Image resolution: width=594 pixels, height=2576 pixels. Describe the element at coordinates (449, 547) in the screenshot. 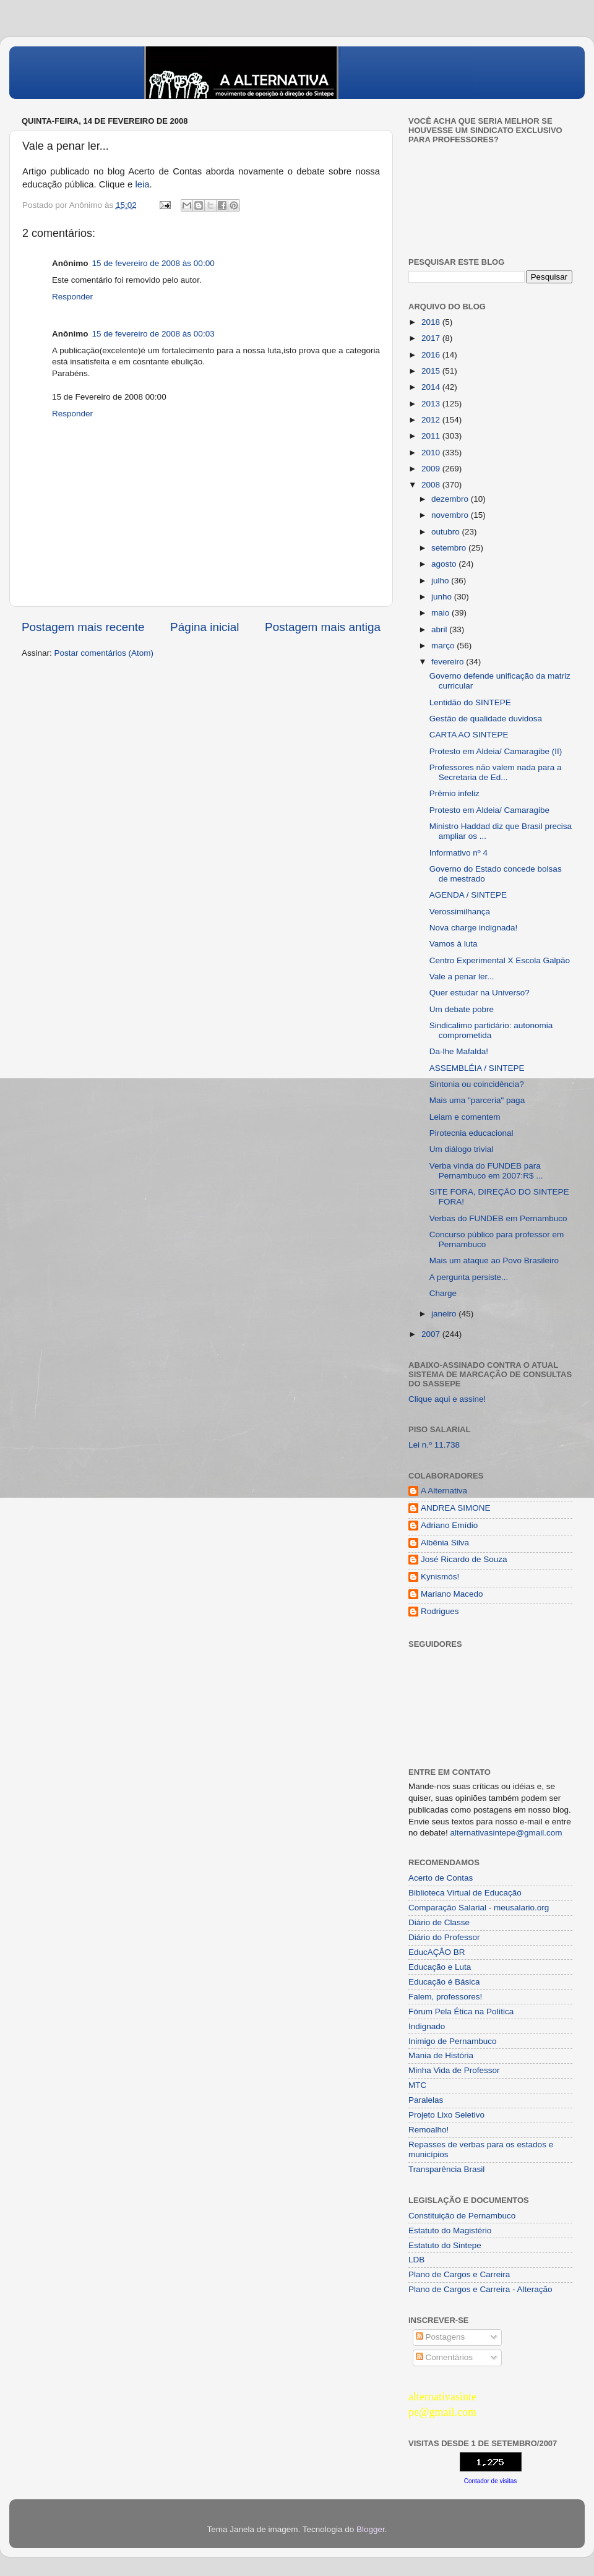

I see `setembro` at that location.